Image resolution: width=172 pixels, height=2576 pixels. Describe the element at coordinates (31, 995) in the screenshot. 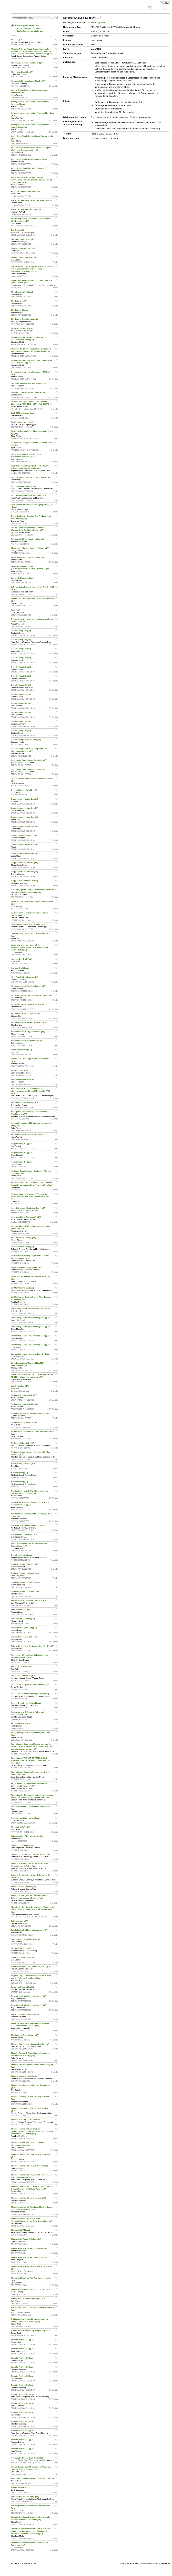

I see `Kirchenmusiktag: Gottesdienstgestaltung (gLV)` at that location.